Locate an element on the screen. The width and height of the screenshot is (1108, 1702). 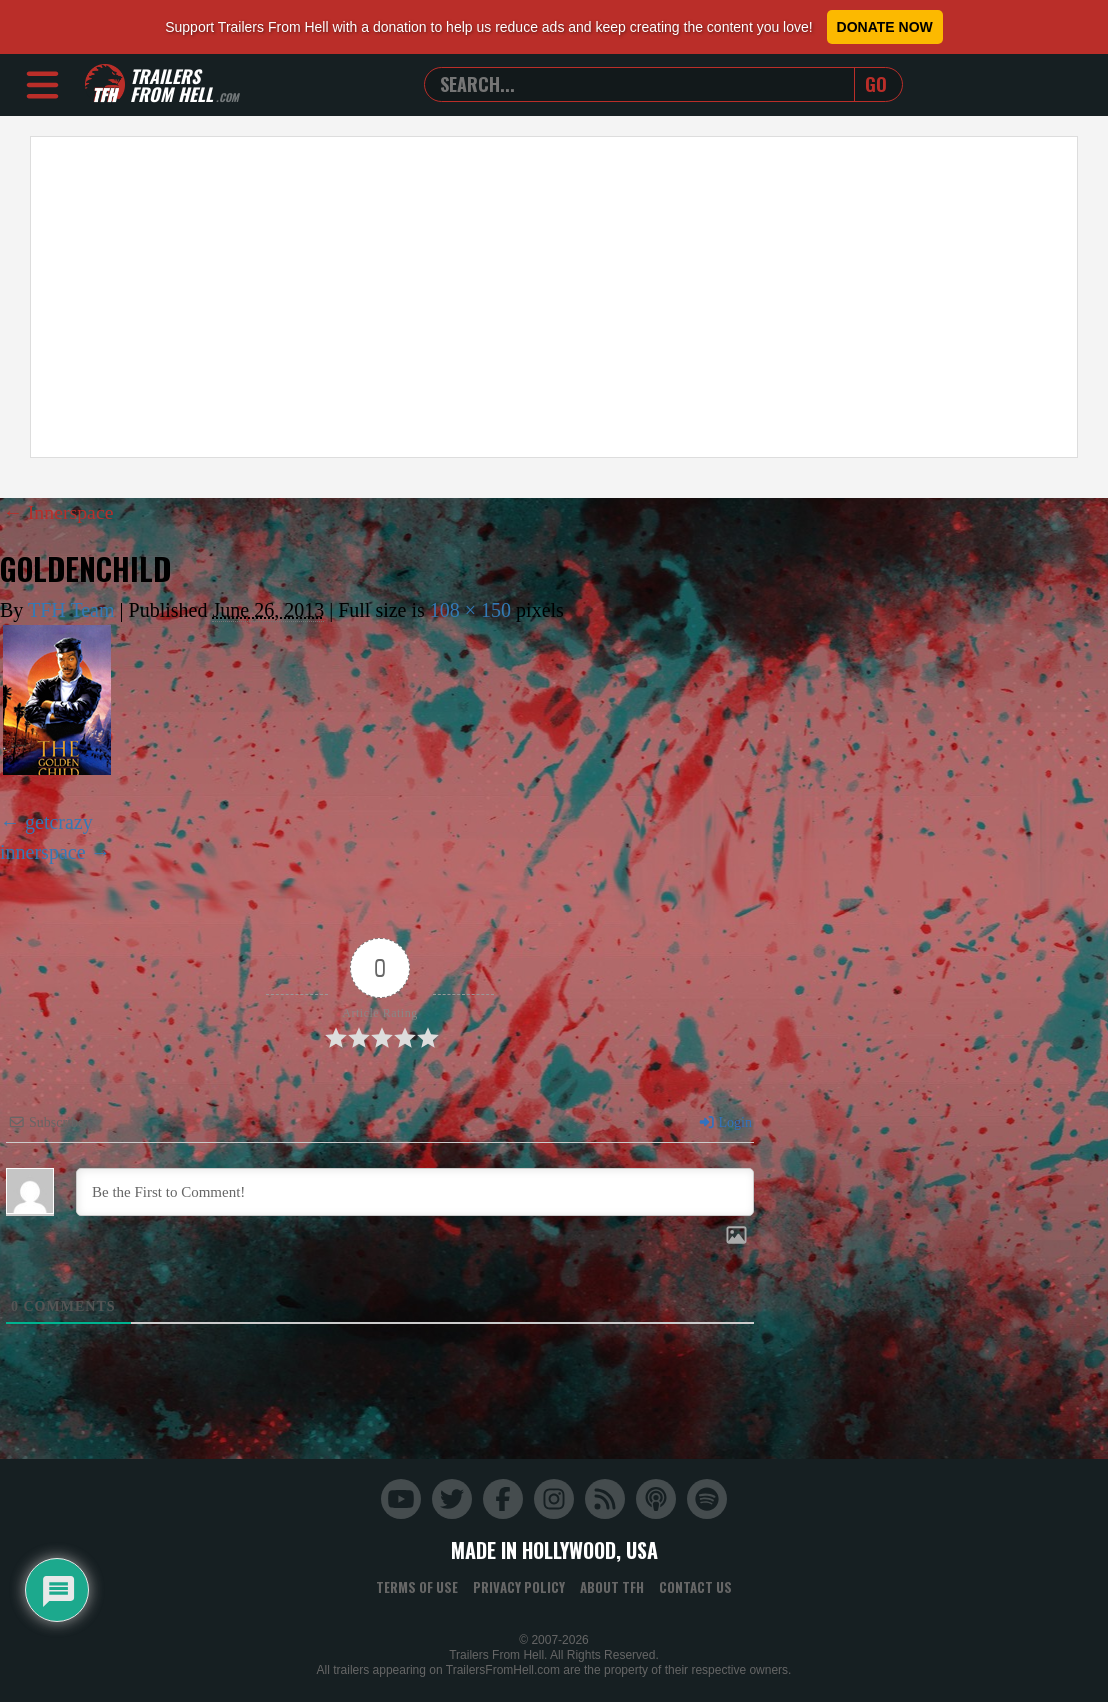
Privacy Policy is located at coordinates (519, 1586).